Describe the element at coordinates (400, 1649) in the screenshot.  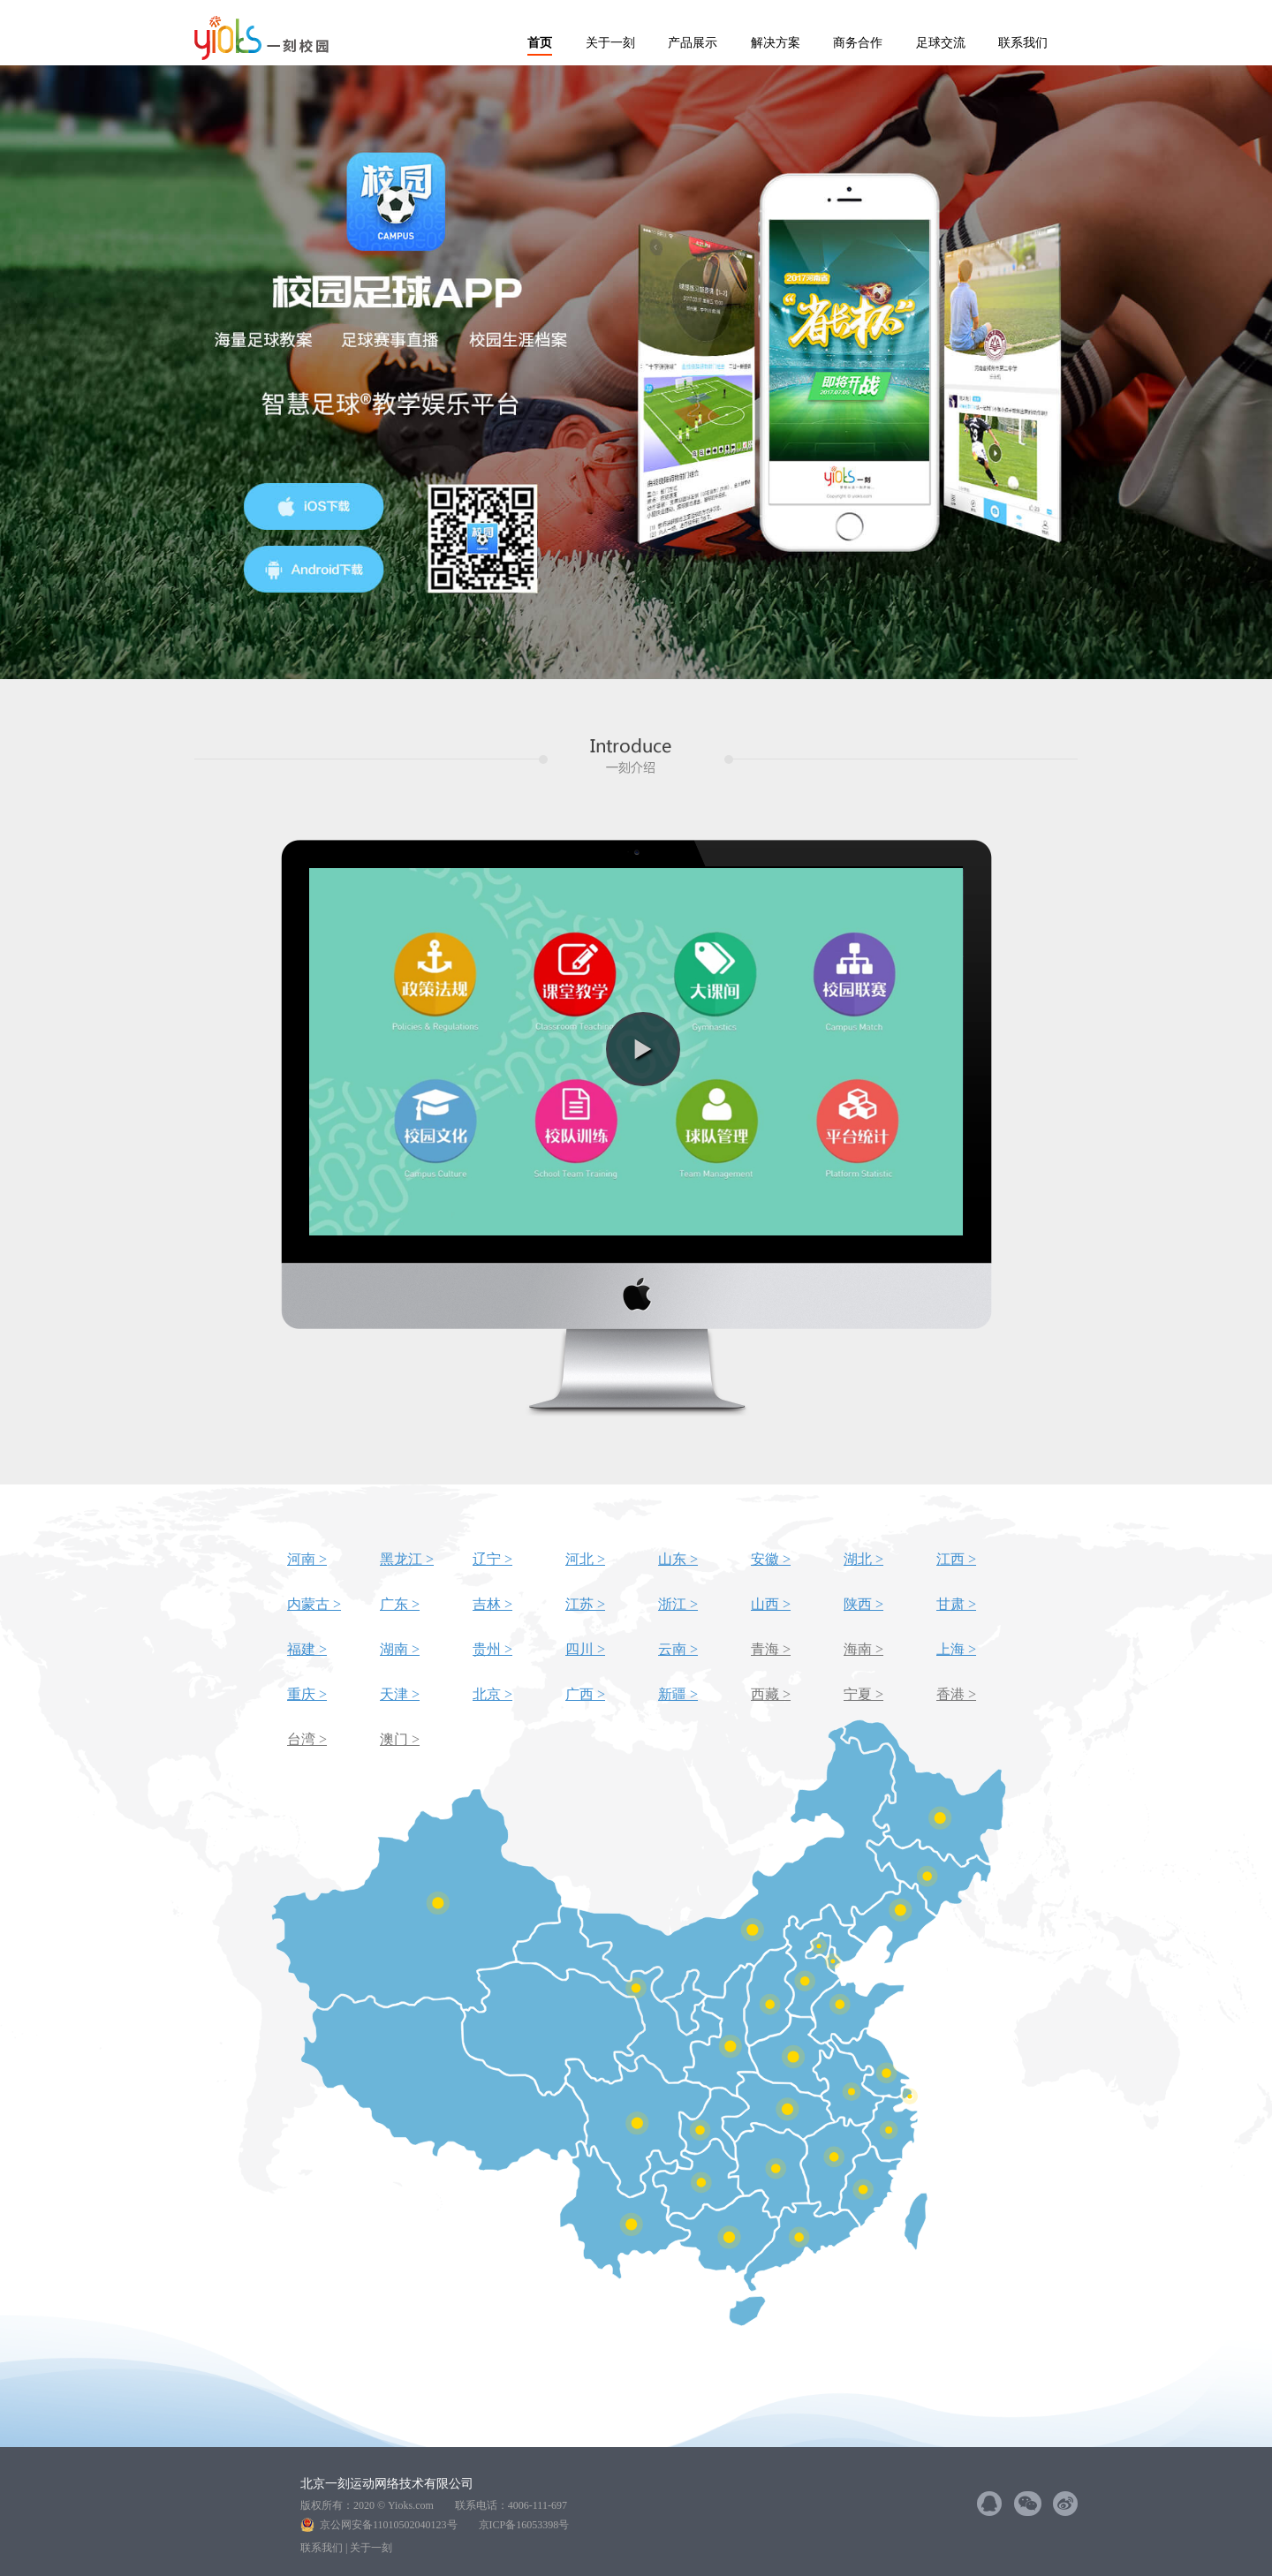
I see `湖南 >` at that location.